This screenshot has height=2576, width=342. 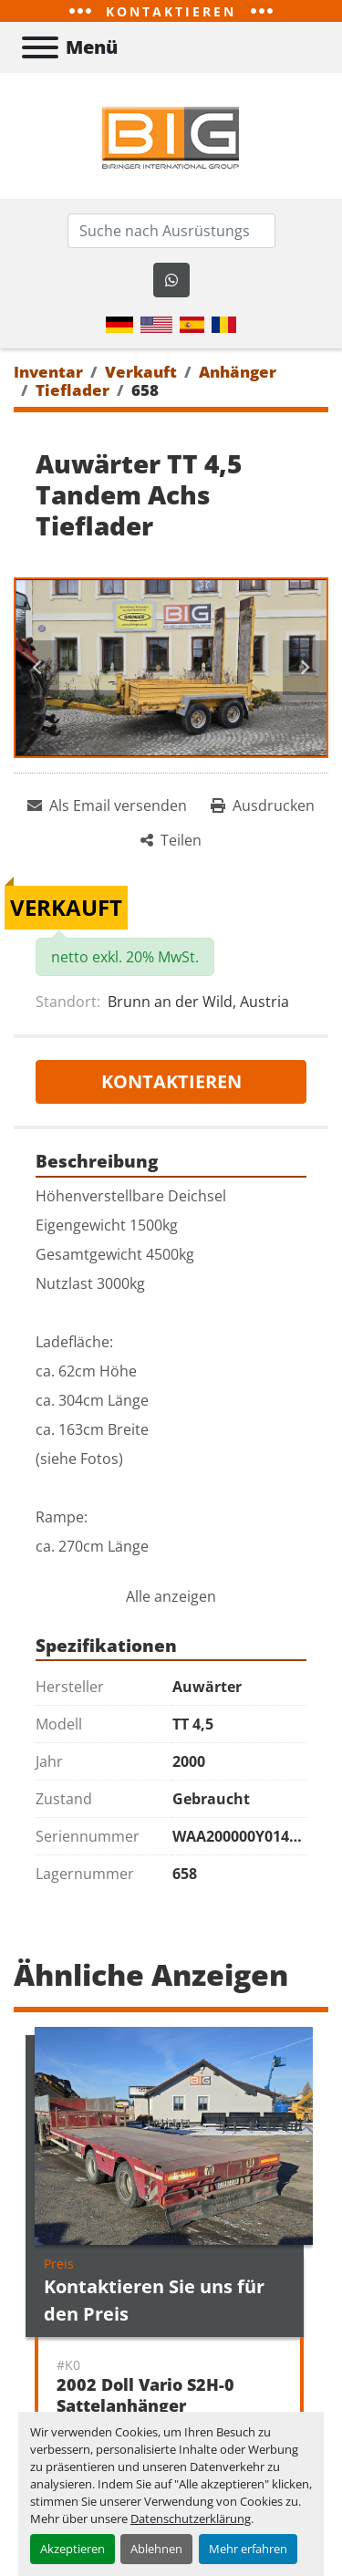 What do you see at coordinates (171, 230) in the screenshot?
I see `[Search]` at bounding box center [171, 230].